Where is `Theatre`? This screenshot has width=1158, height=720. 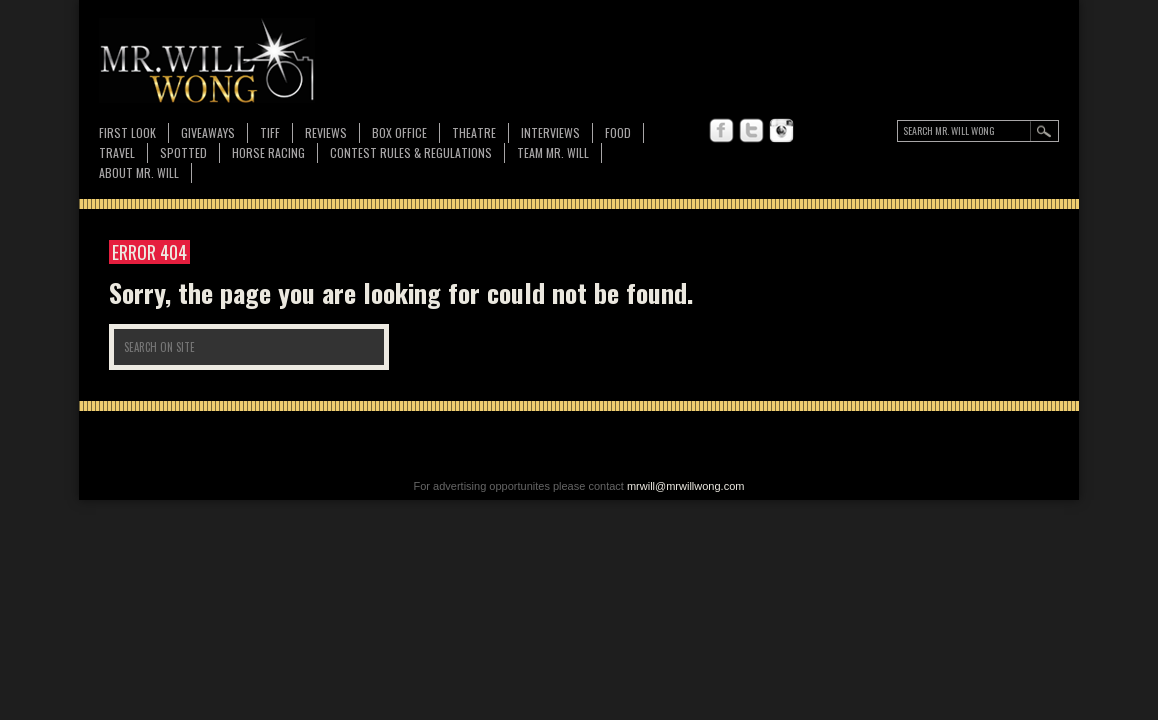 Theatre is located at coordinates (474, 132).